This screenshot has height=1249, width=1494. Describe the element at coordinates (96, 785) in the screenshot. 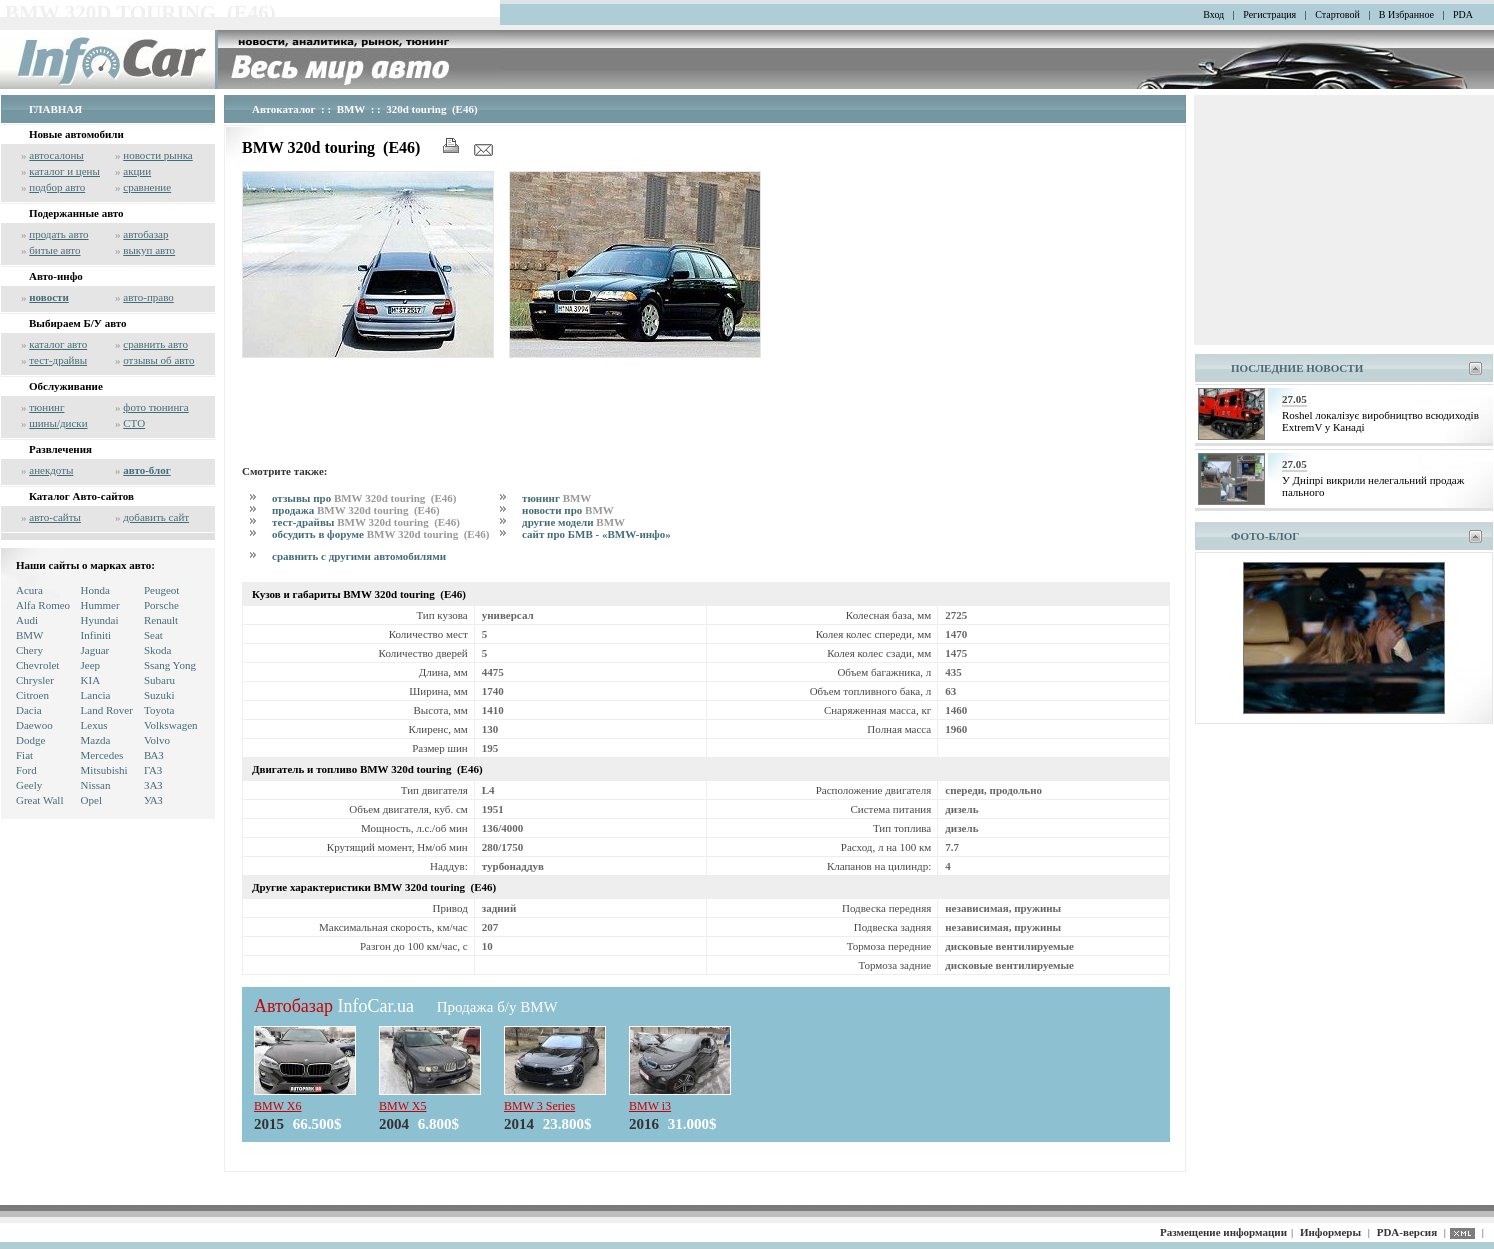

I see `Nissan` at that location.